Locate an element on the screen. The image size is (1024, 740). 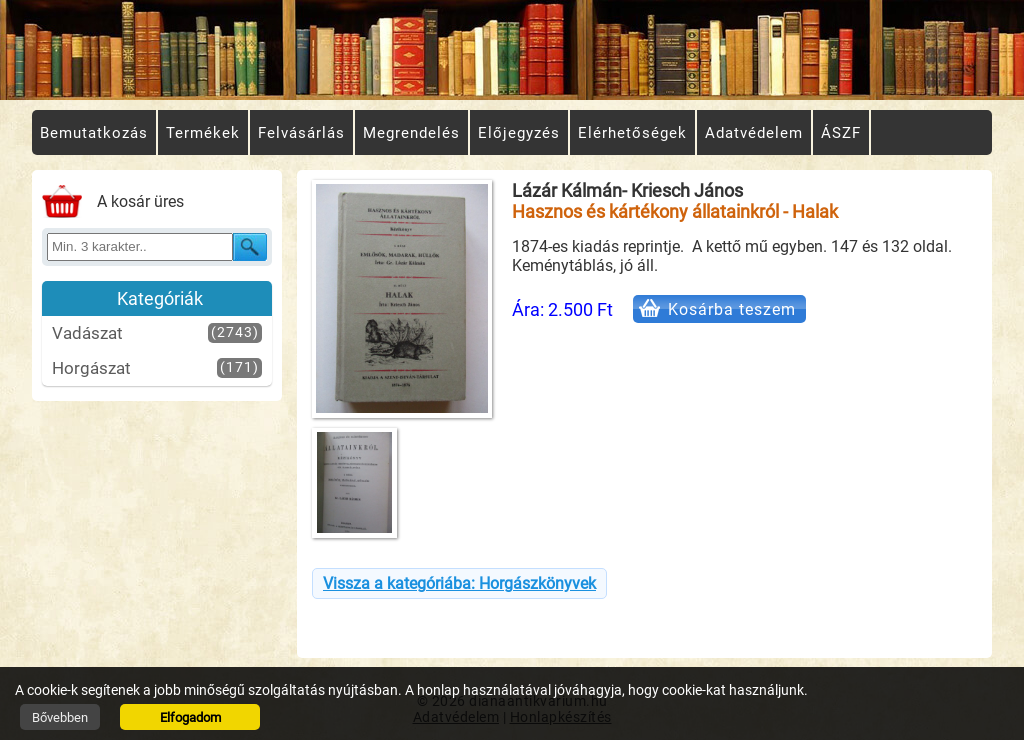
Kosárba teszem is located at coordinates (732, 309).